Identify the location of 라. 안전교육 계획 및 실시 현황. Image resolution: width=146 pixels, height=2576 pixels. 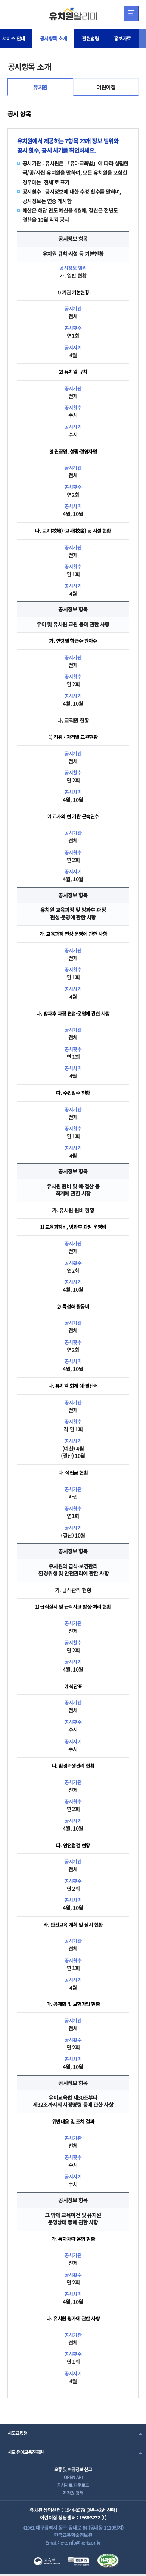
(73, 1924).